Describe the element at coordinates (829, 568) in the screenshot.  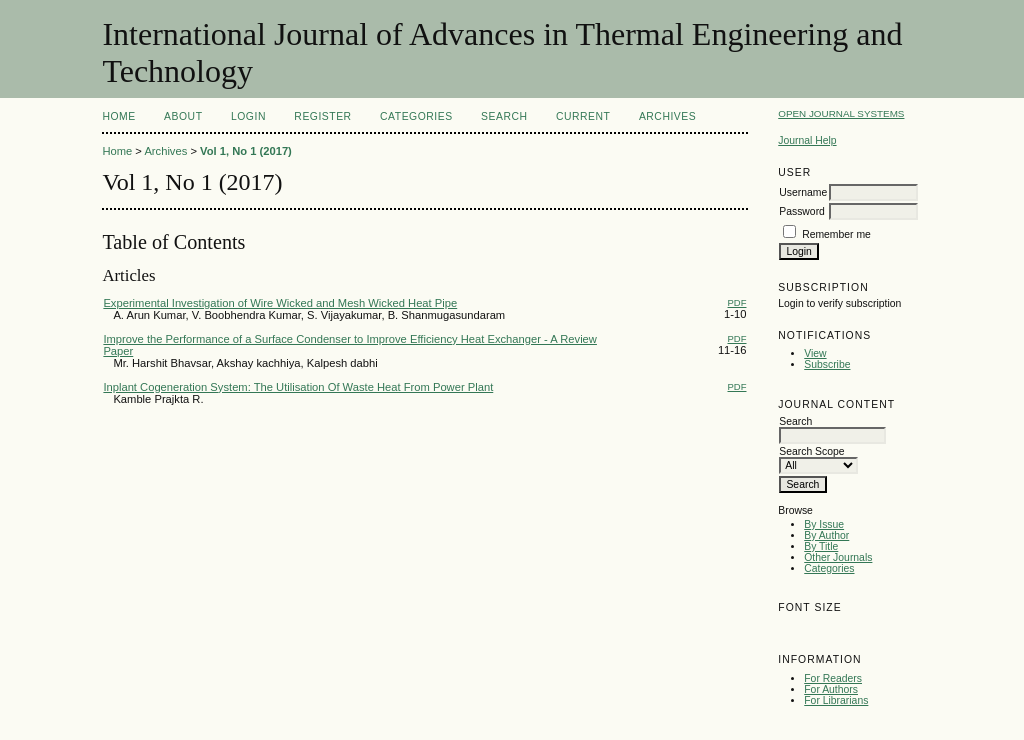
I see `Categories` at that location.